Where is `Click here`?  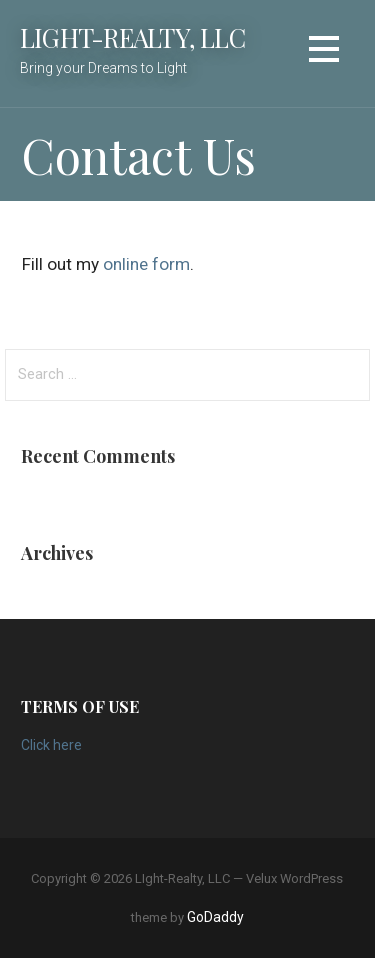
Click here is located at coordinates (51, 745).